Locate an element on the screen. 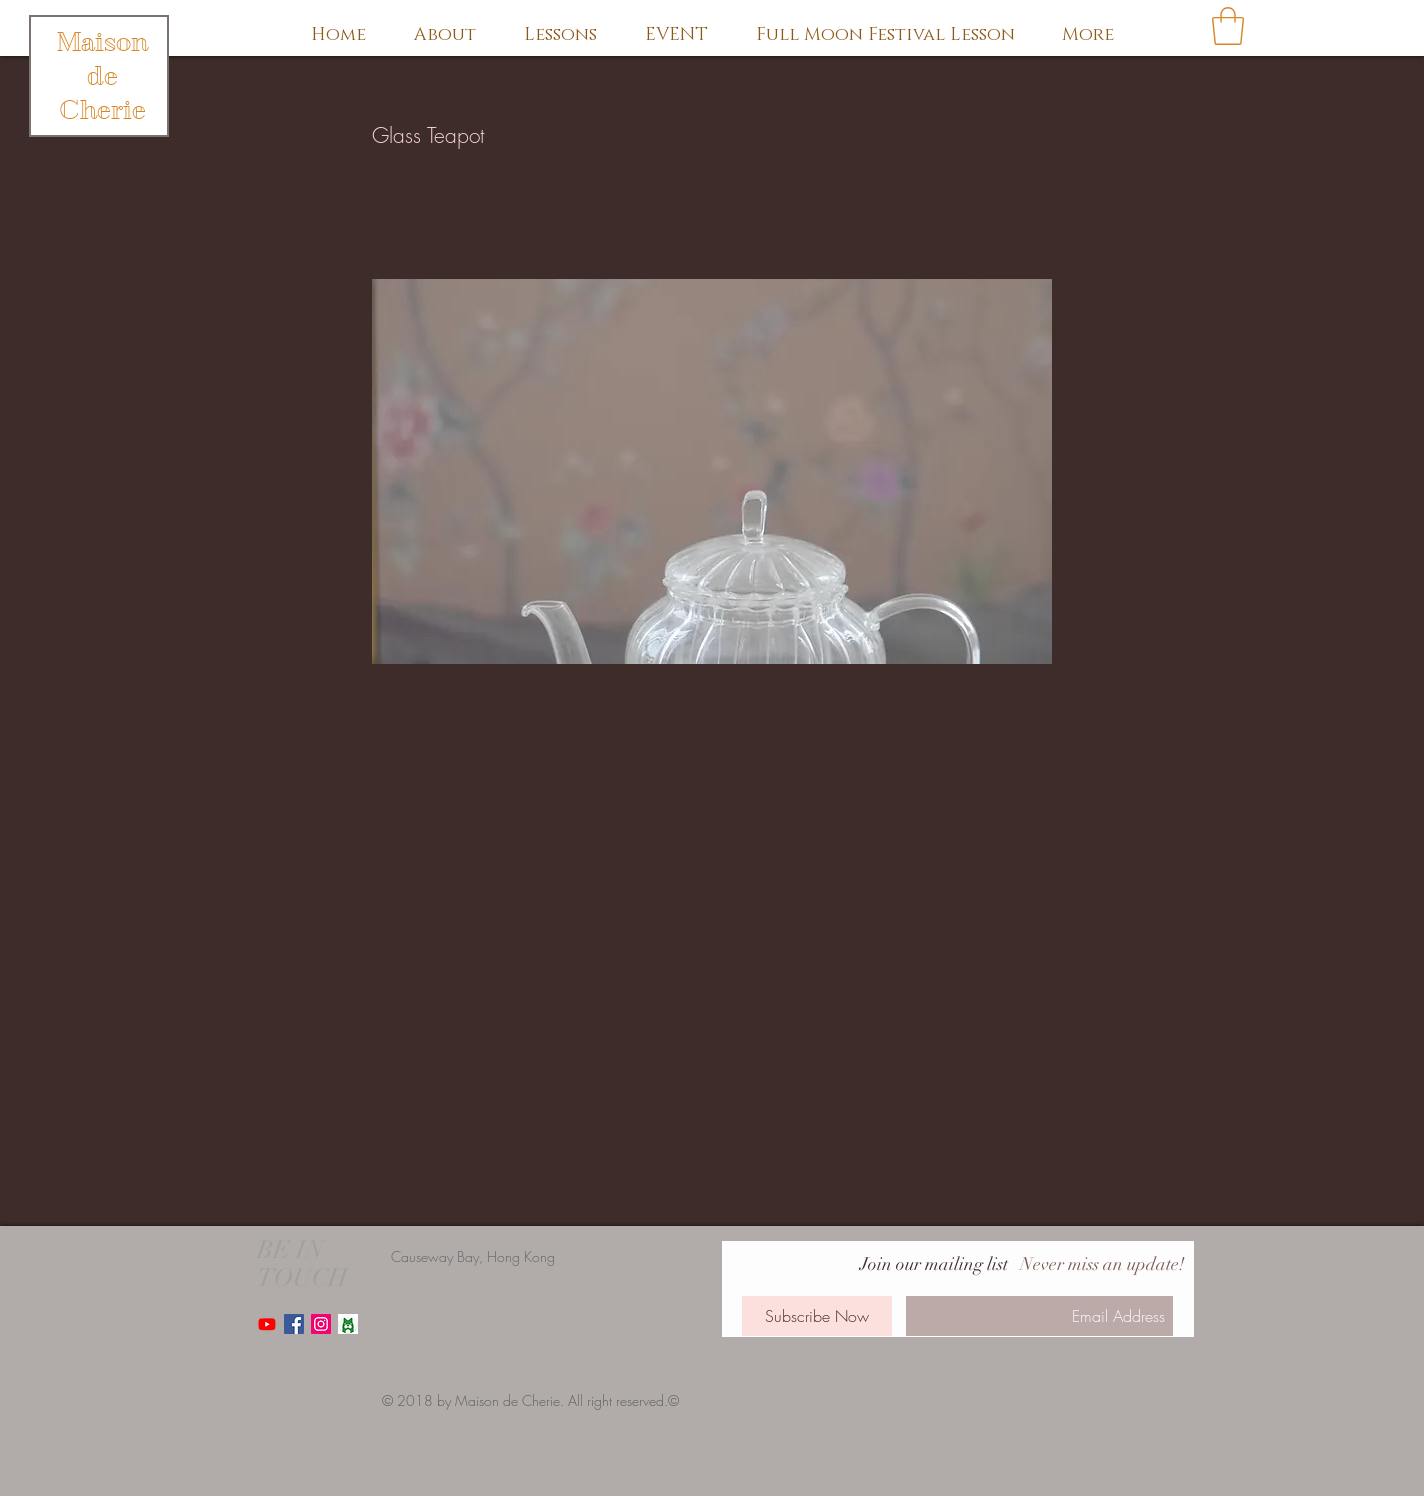 This screenshot has height=1496, width=1424. [Youtube] is located at coordinates (267, 1324).